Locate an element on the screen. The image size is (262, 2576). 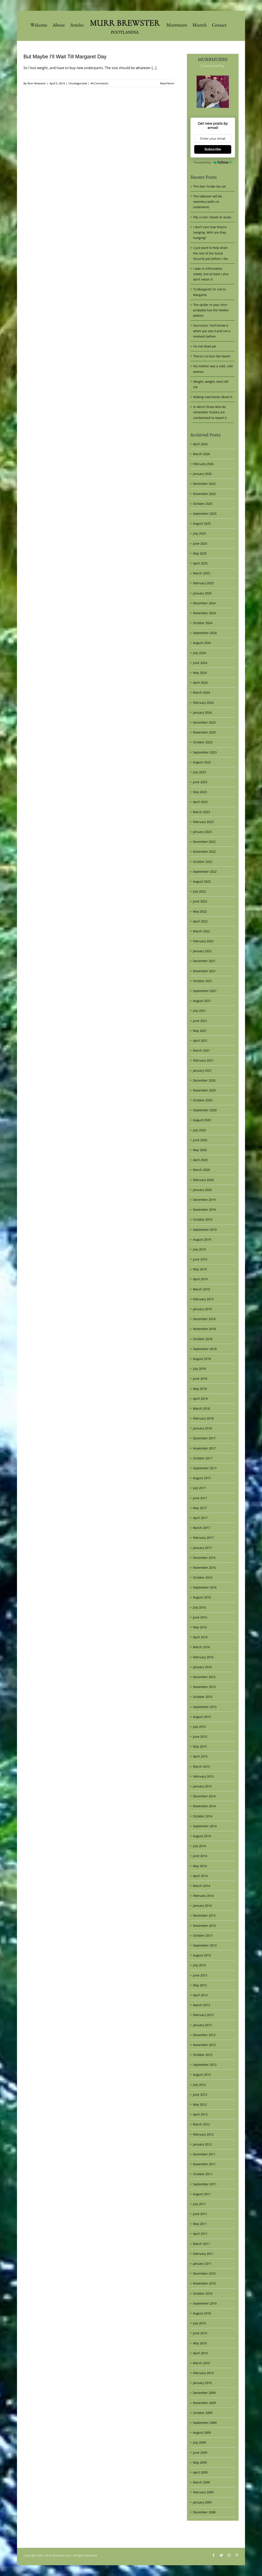
February 2023 is located at coordinates (203, 822).